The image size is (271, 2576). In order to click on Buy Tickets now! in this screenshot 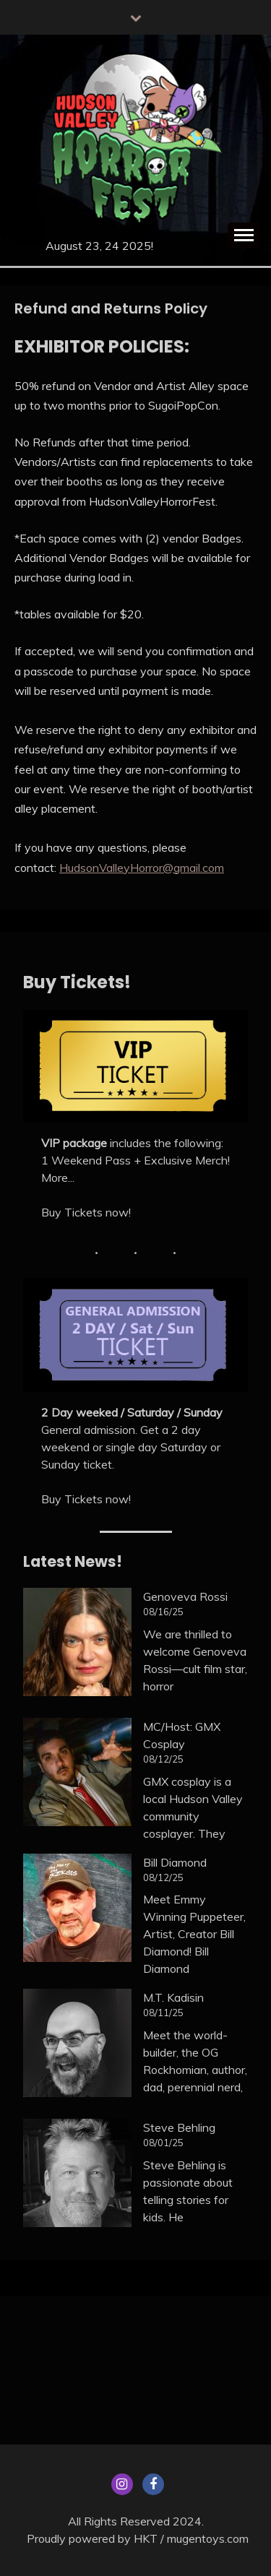, I will do `click(86, 1212)`.